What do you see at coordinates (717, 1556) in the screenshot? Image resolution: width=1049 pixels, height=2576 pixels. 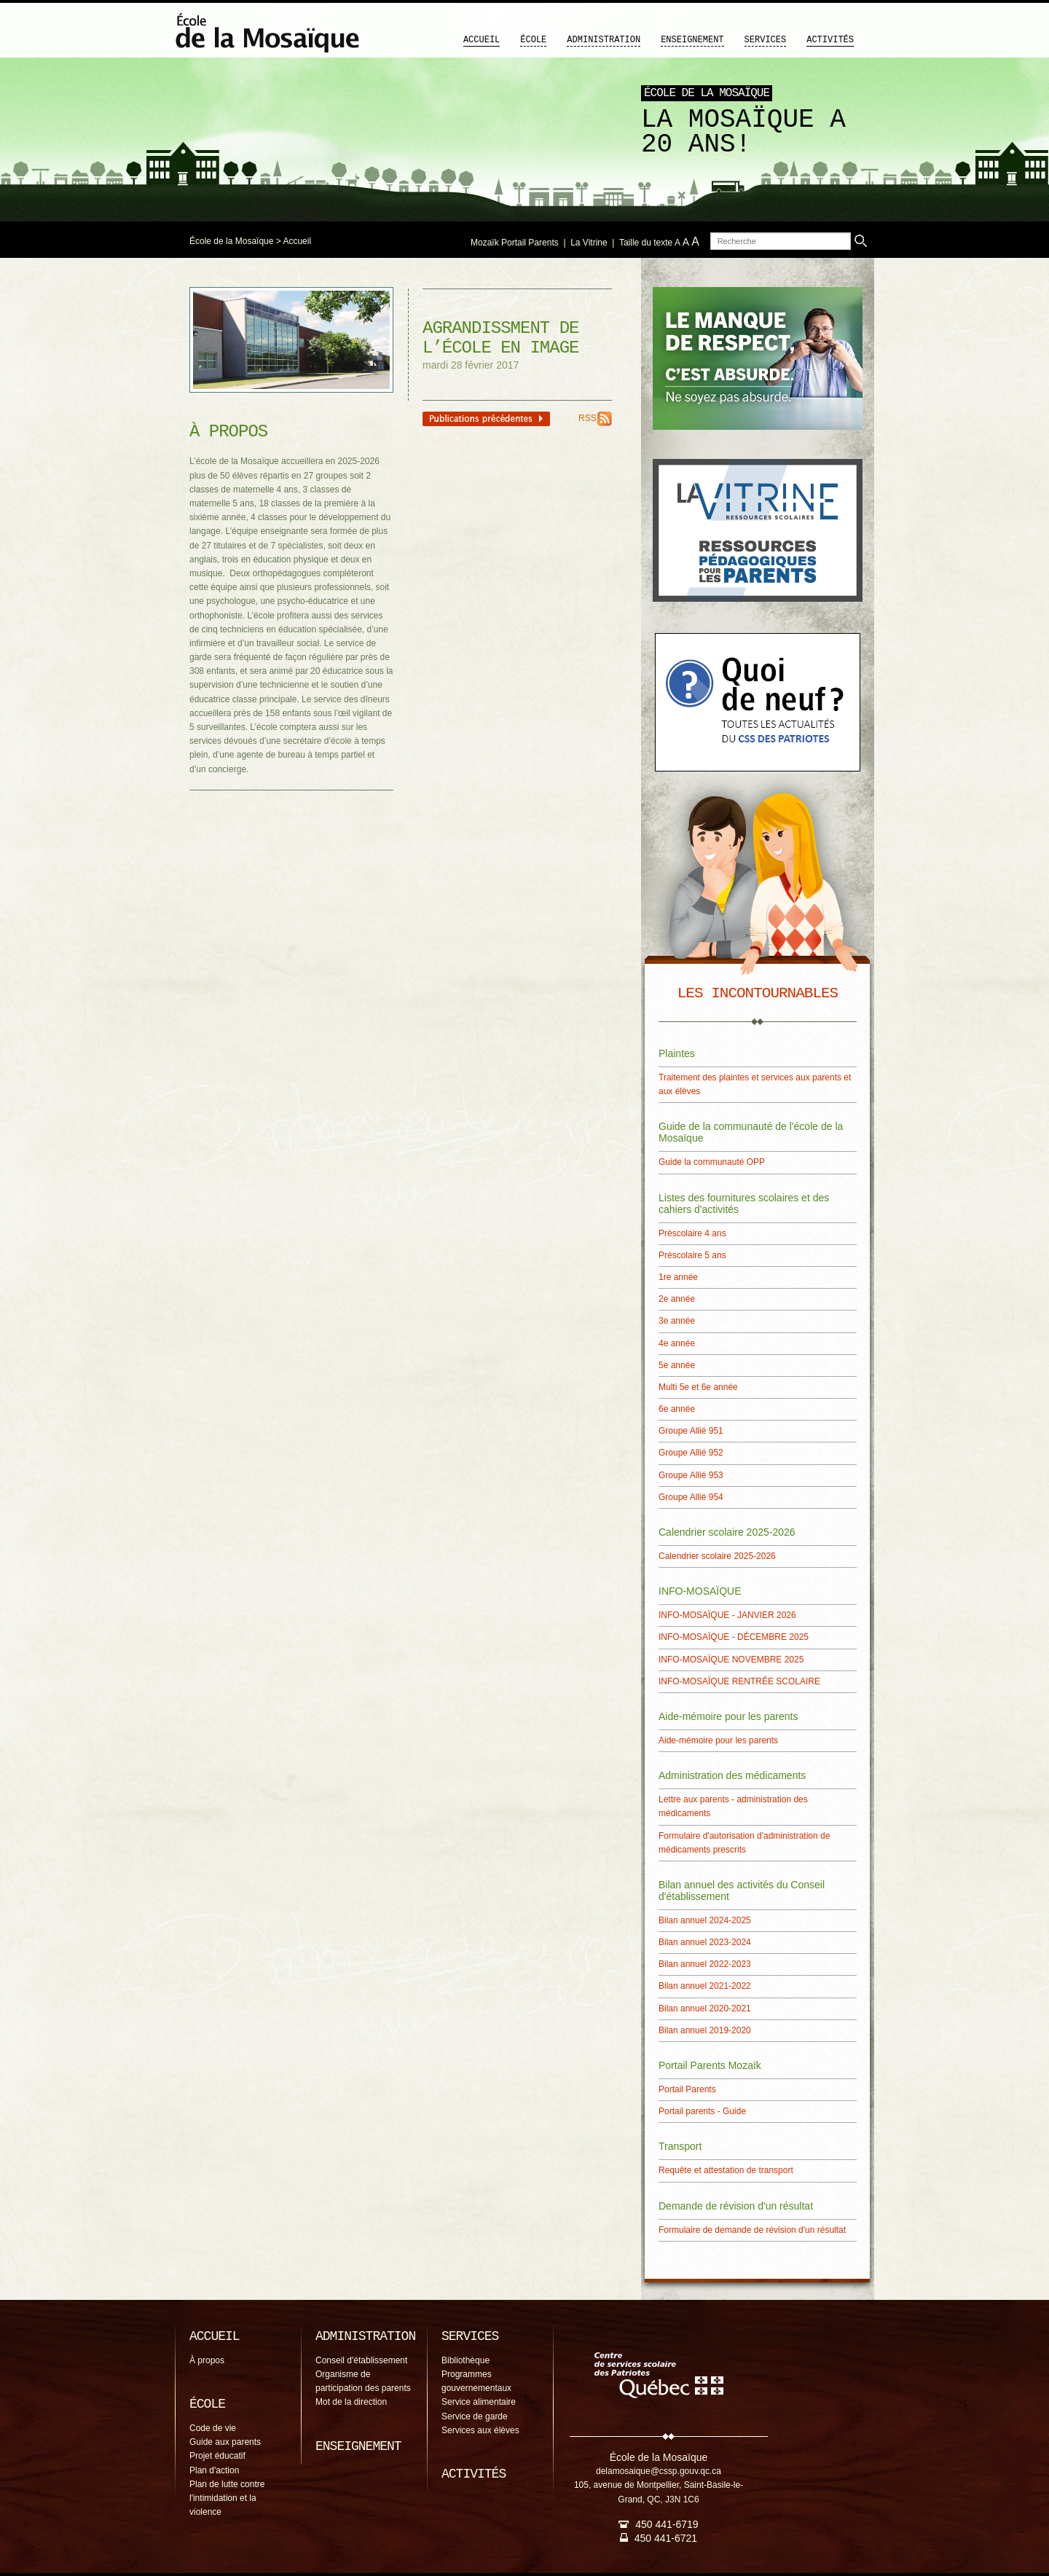 I see `Calendrier scolaire 2025-2026` at bounding box center [717, 1556].